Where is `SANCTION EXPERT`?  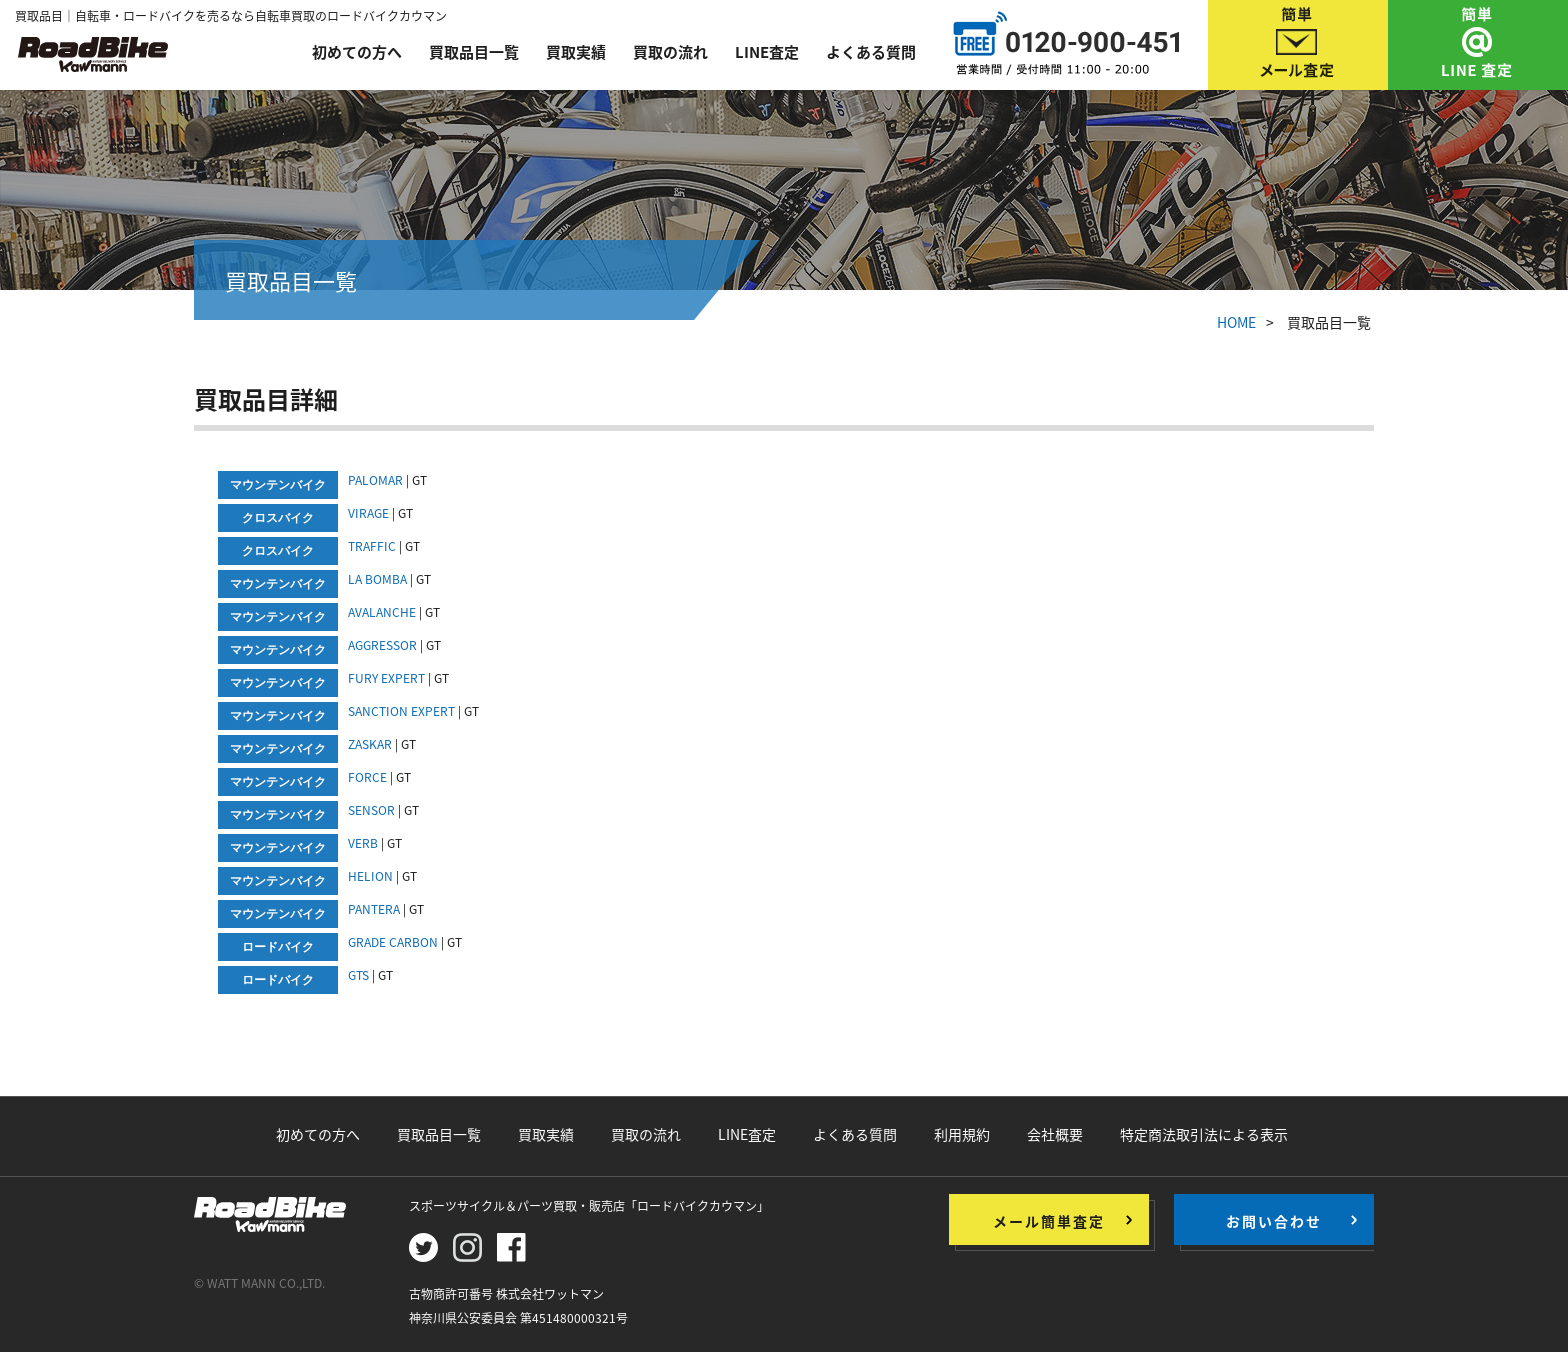 SANCTION EXPERT is located at coordinates (401, 711).